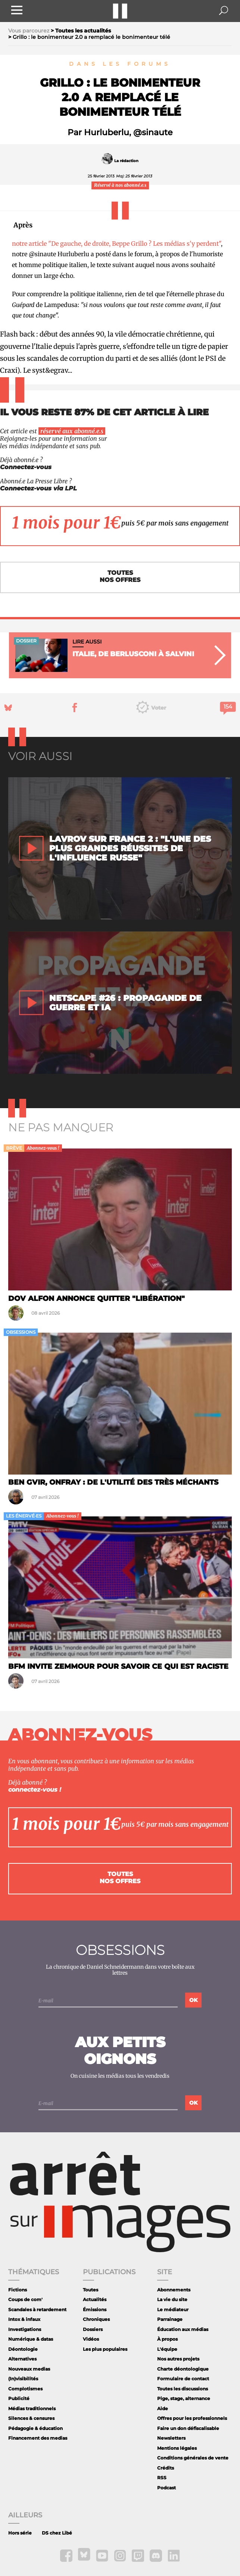  Describe the element at coordinates (24, 2329) in the screenshot. I see `Investigations` at that location.